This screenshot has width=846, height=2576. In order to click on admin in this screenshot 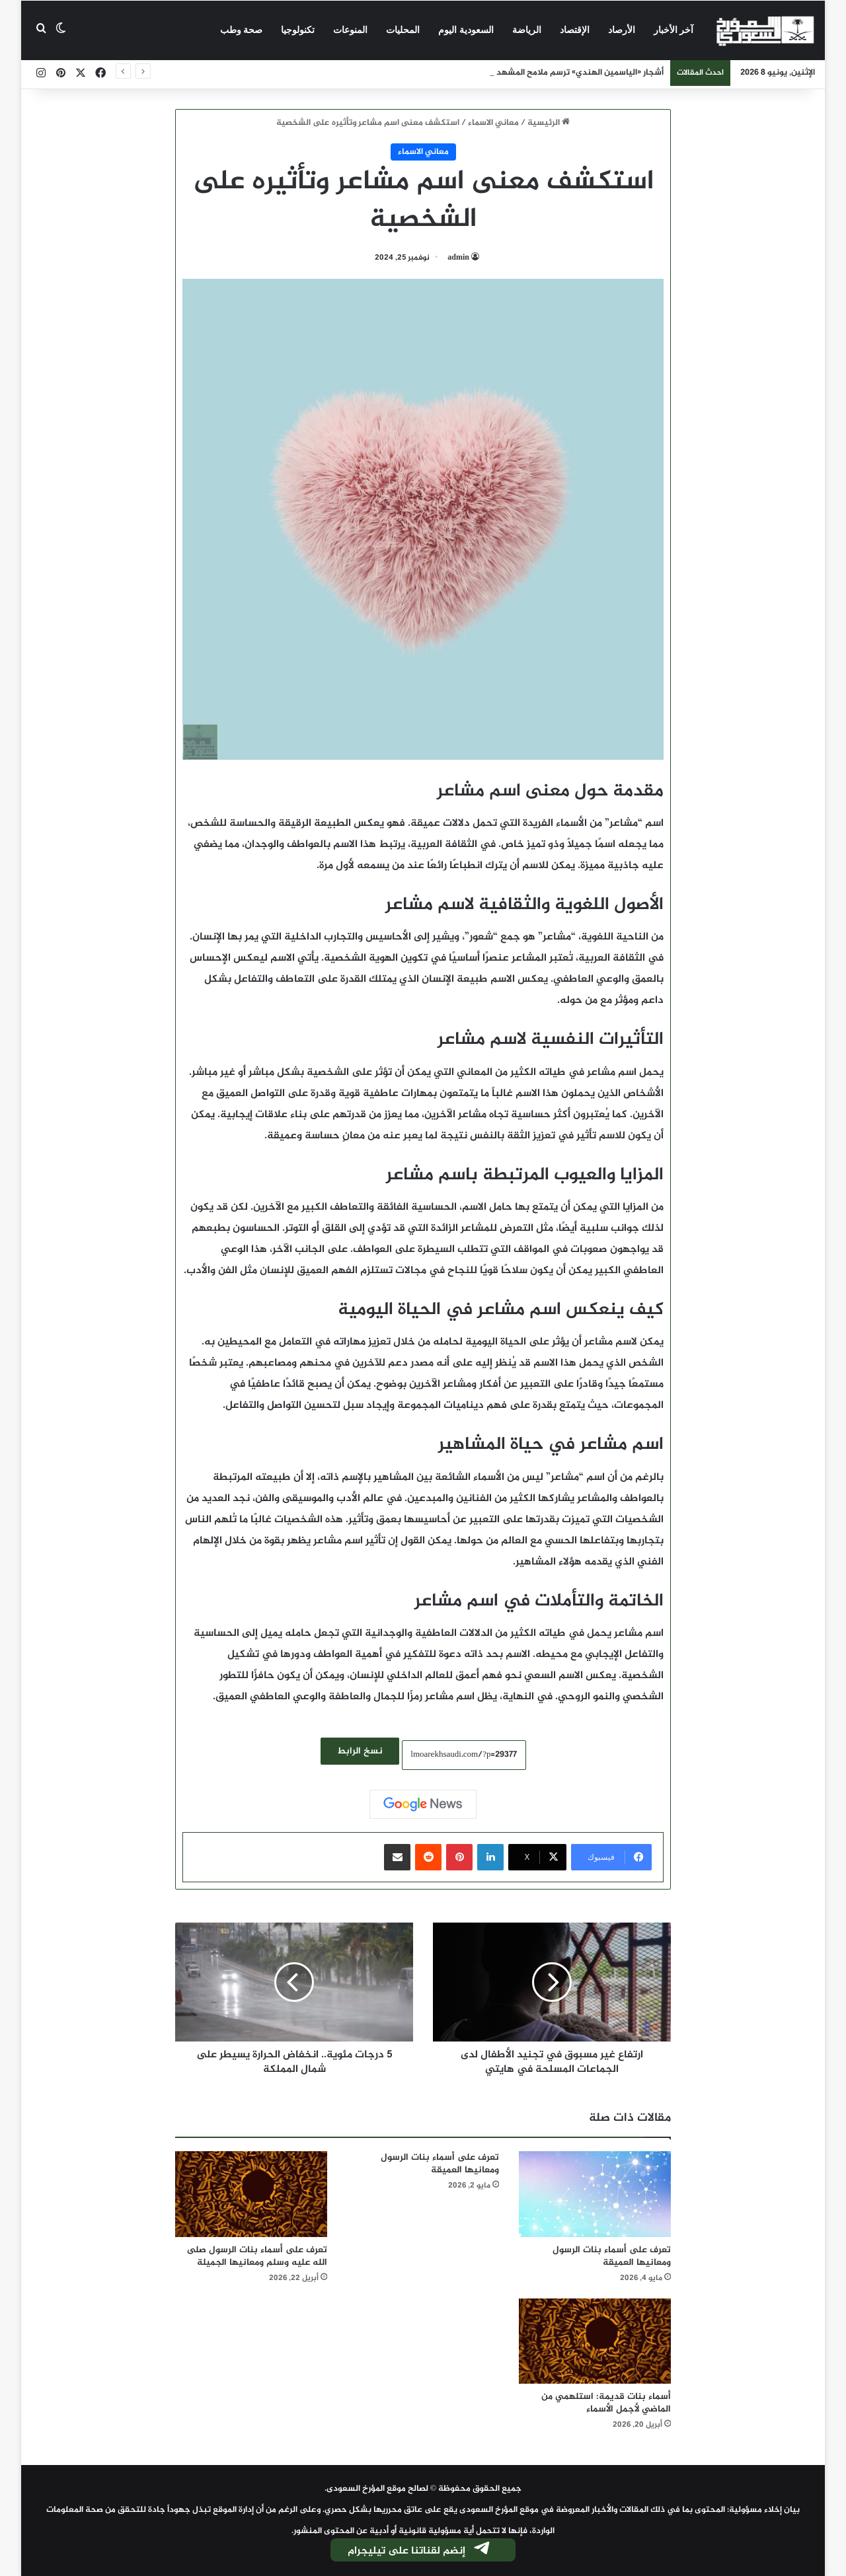, I will do `click(458, 257)`.